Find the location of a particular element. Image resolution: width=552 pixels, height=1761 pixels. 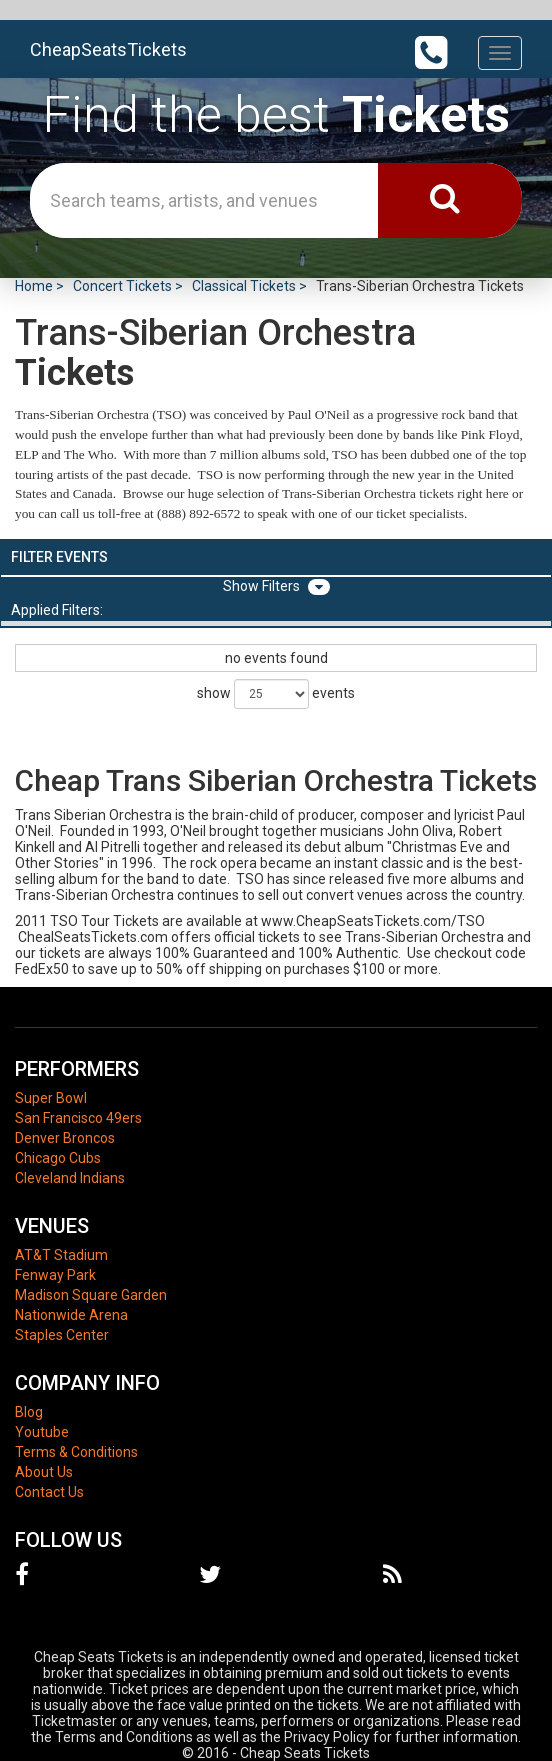

Fenway Park is located at coordinates (55, 1275).